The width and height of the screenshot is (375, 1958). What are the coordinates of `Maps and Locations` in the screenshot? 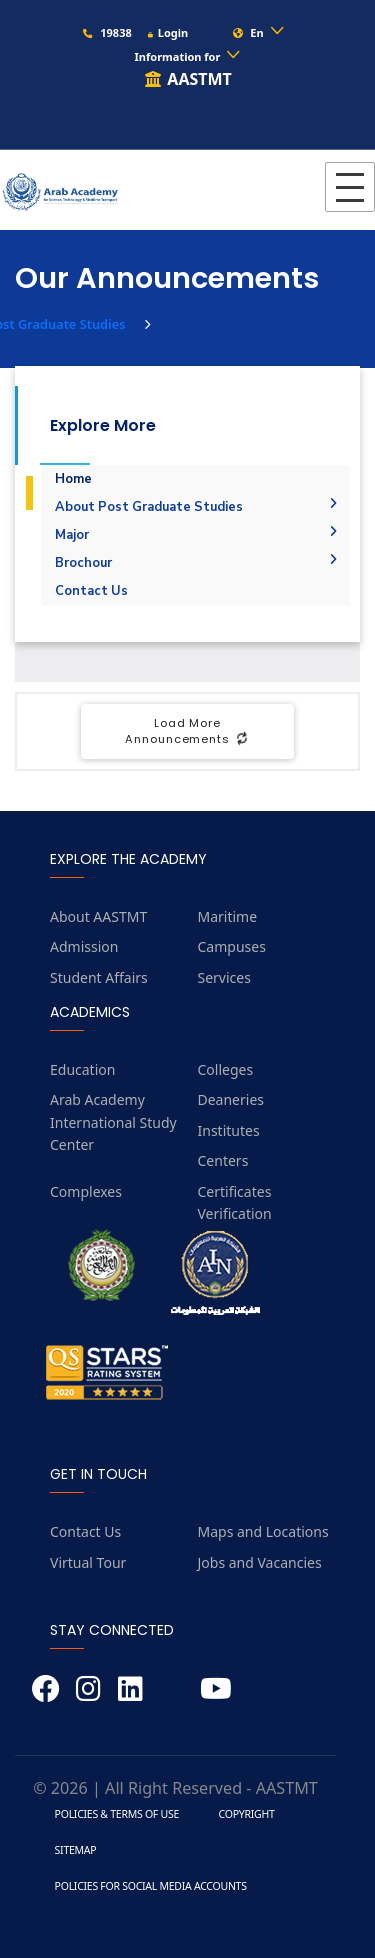 It's located at (263, 1531).